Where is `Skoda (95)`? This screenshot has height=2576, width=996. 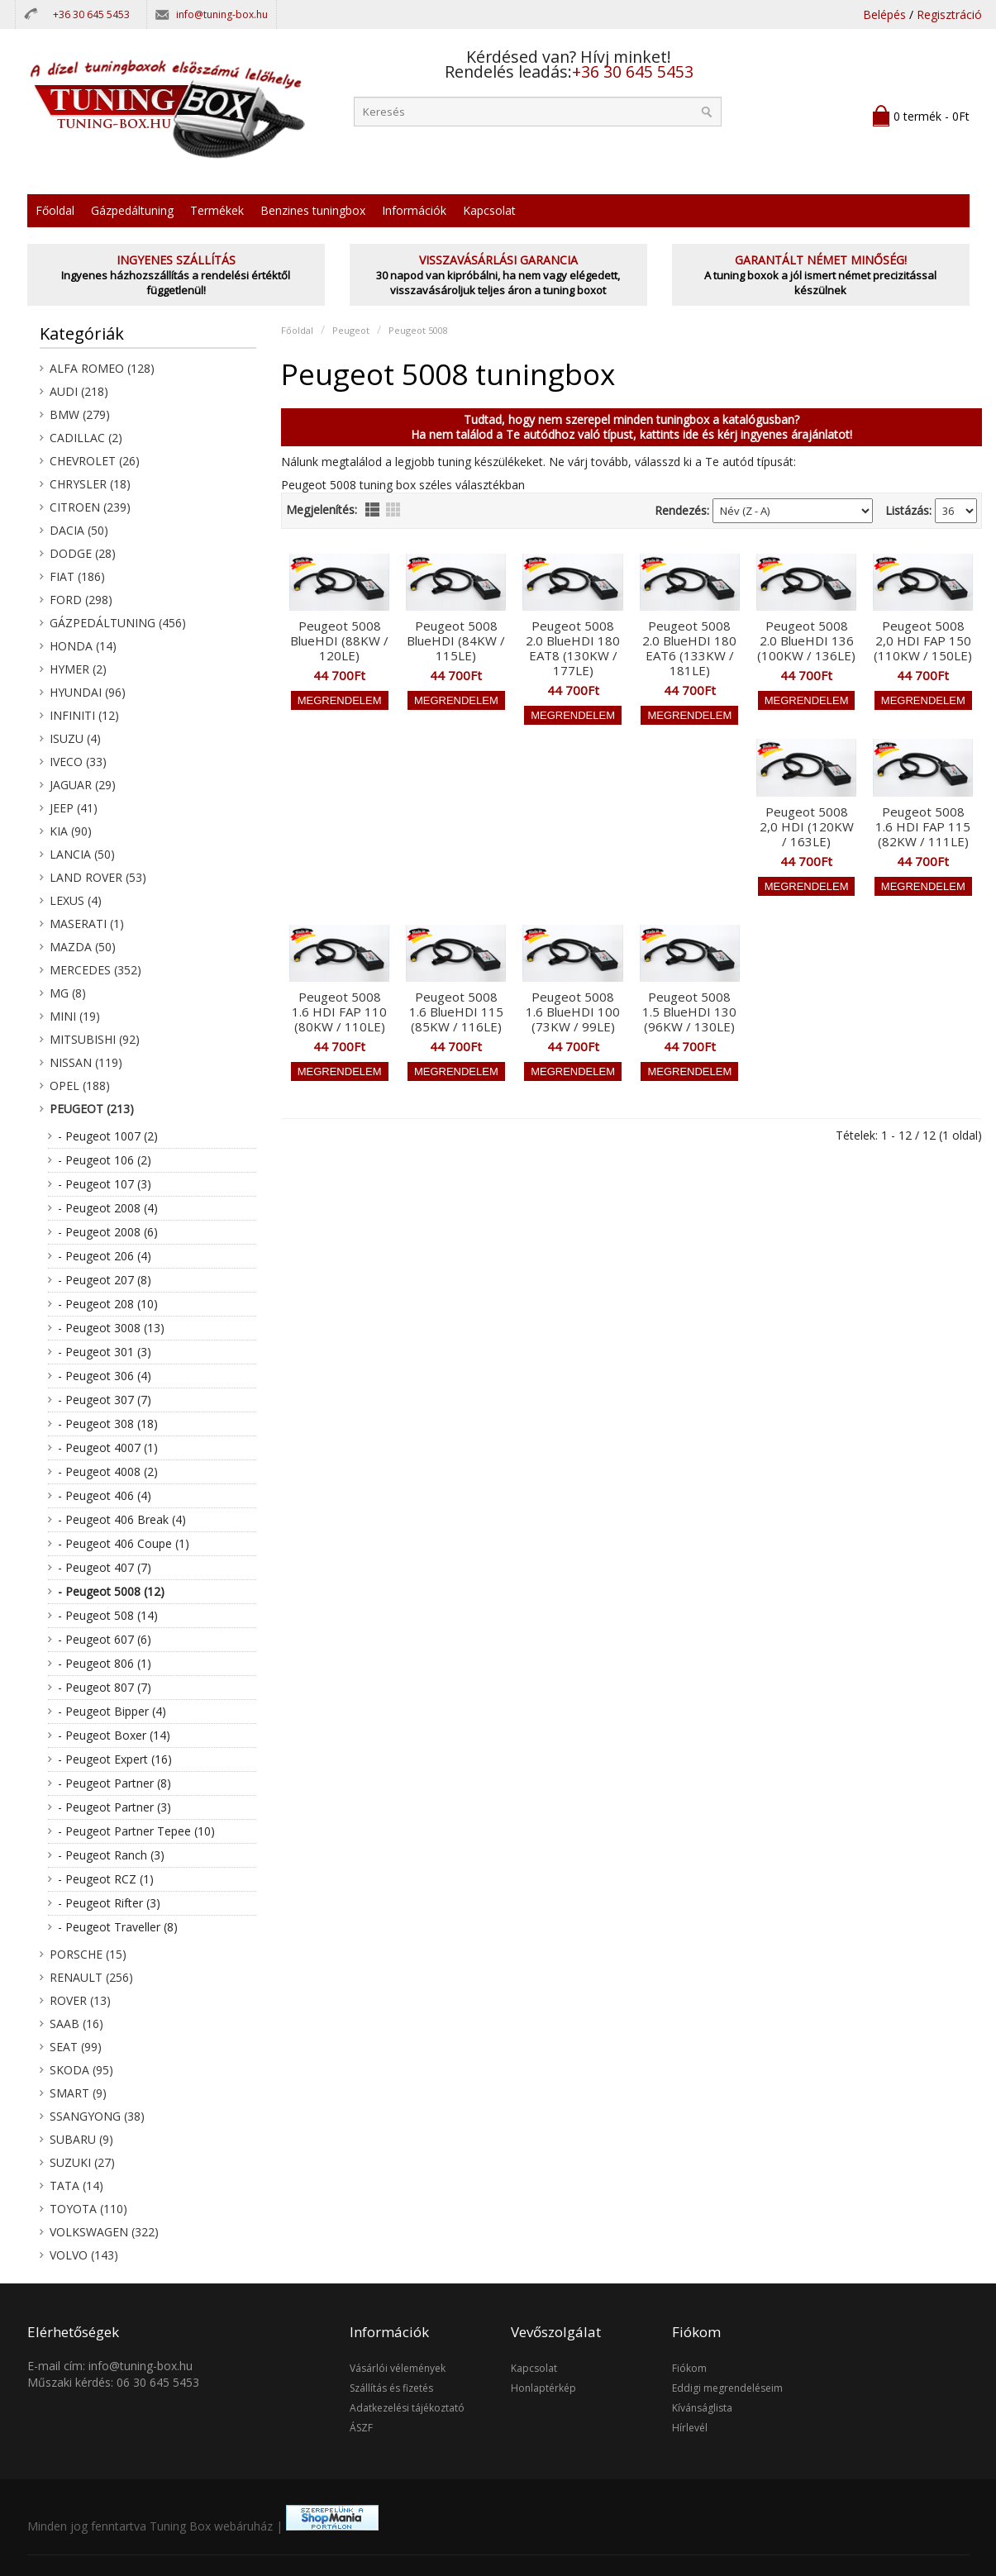
Skoda (95) is located at coordinates (81, 2070).